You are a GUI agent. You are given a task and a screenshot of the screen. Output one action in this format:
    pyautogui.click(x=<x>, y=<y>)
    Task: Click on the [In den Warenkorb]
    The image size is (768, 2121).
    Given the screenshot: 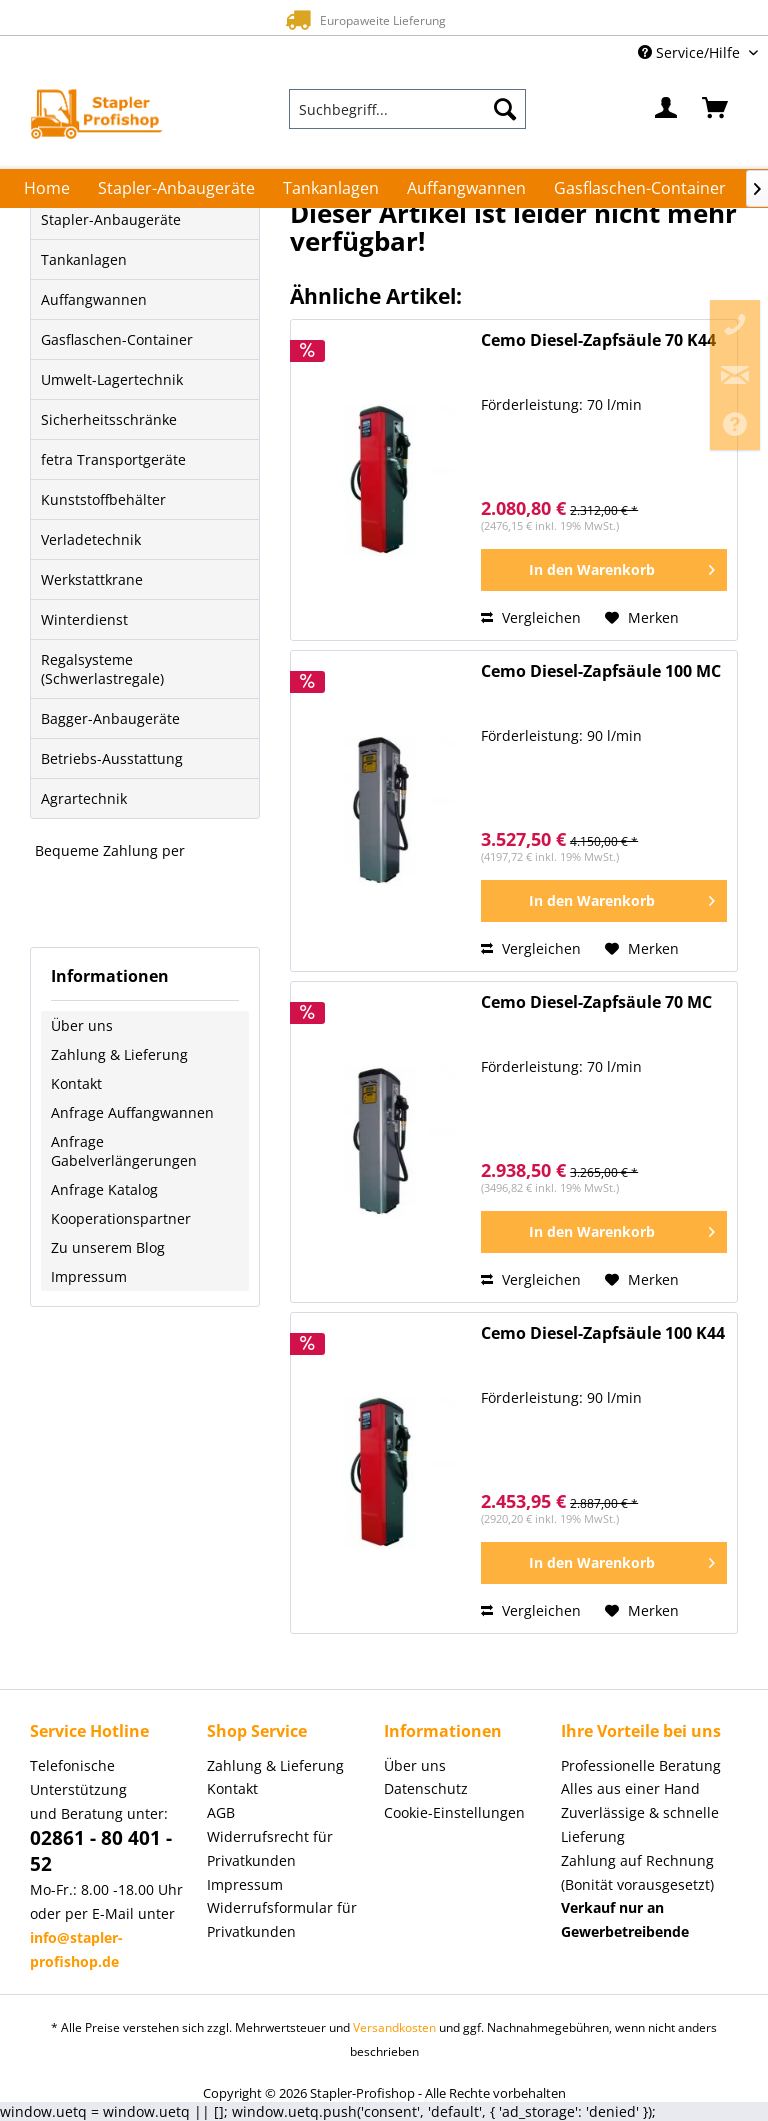 What is the action you would take?
    pyautogui.click(x=604, y=570)
    